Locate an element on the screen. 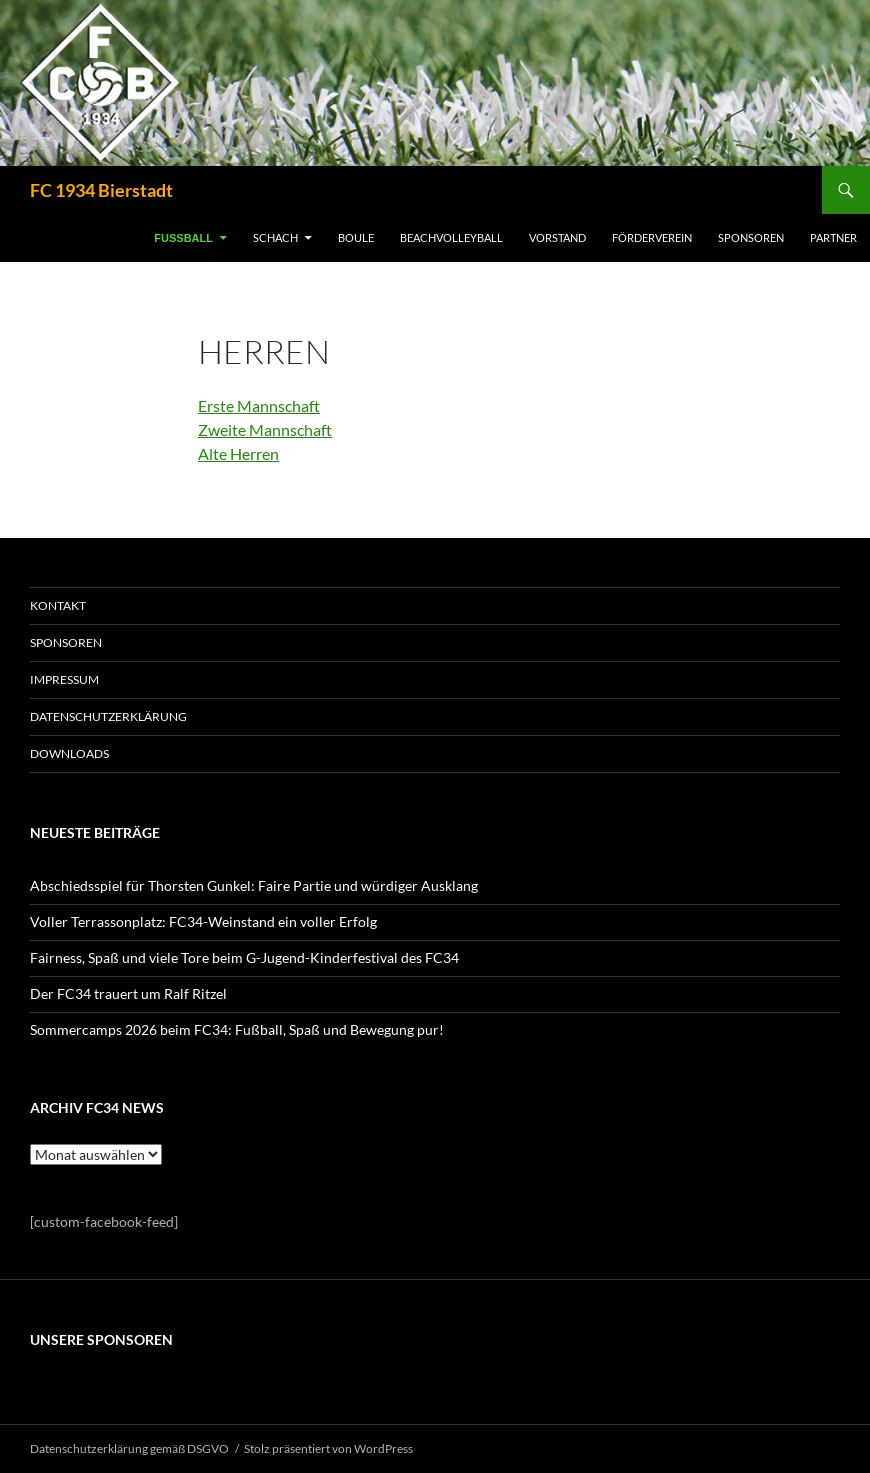 The image size is (870, 1473). FUSSBALL is located at coordinates (183, 238).